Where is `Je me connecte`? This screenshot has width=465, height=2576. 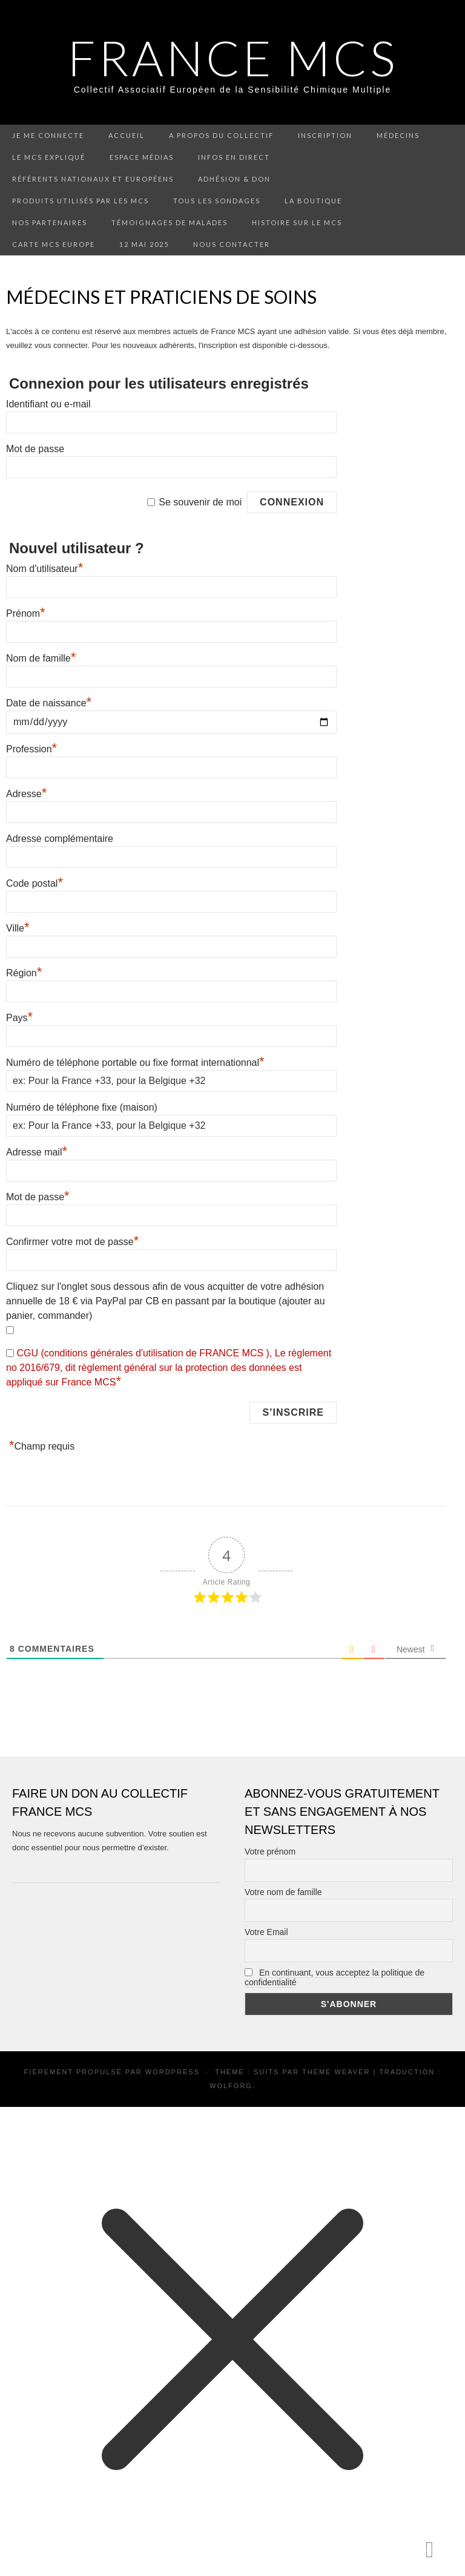 Je me connecte is located at coordinates (48, 135).